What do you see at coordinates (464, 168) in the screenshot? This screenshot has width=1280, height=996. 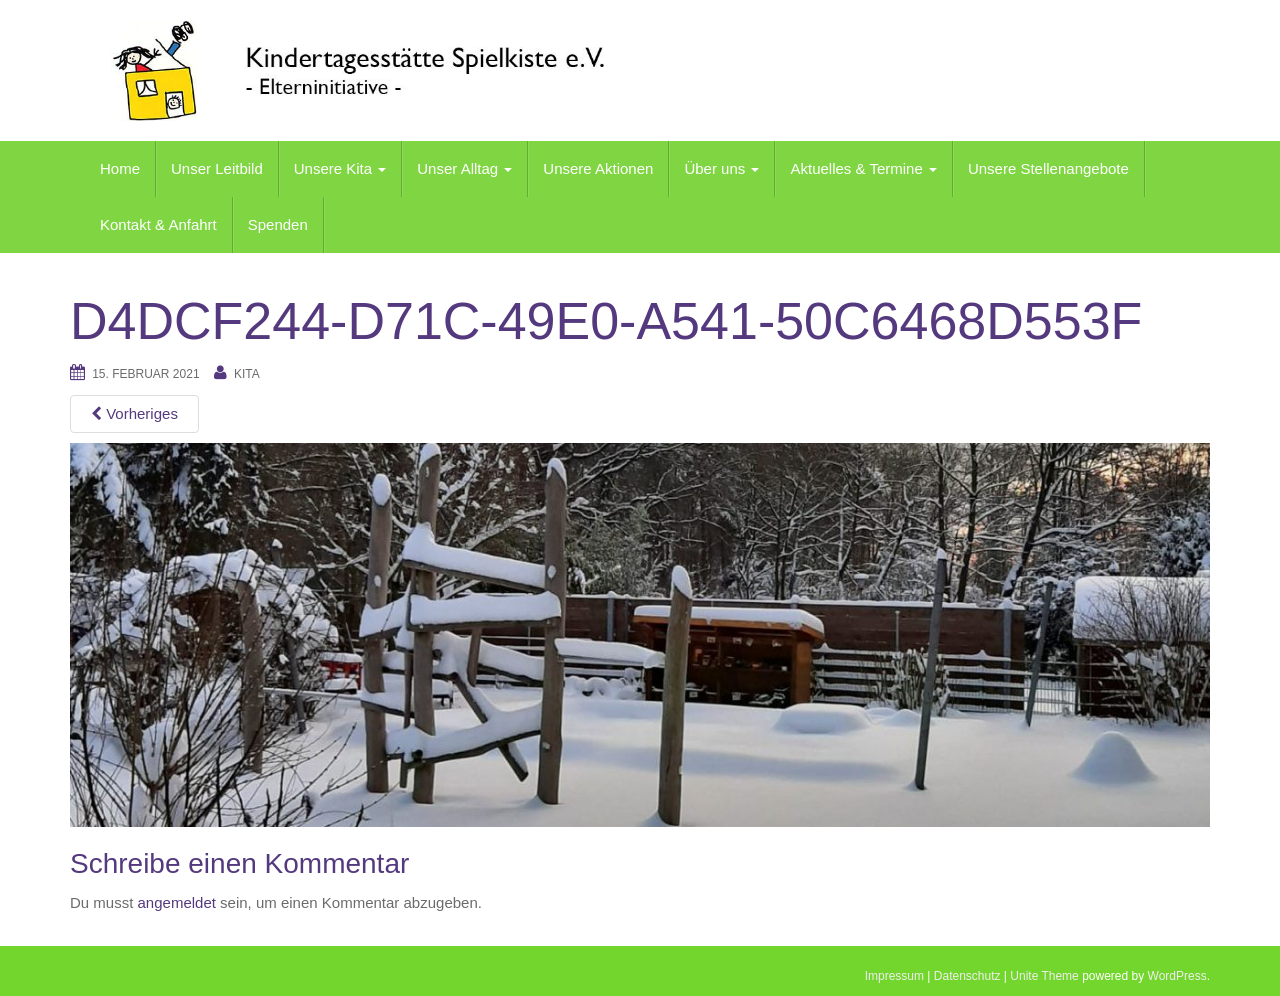 I see `Unser Alltag` at bounding box center [464, 168].